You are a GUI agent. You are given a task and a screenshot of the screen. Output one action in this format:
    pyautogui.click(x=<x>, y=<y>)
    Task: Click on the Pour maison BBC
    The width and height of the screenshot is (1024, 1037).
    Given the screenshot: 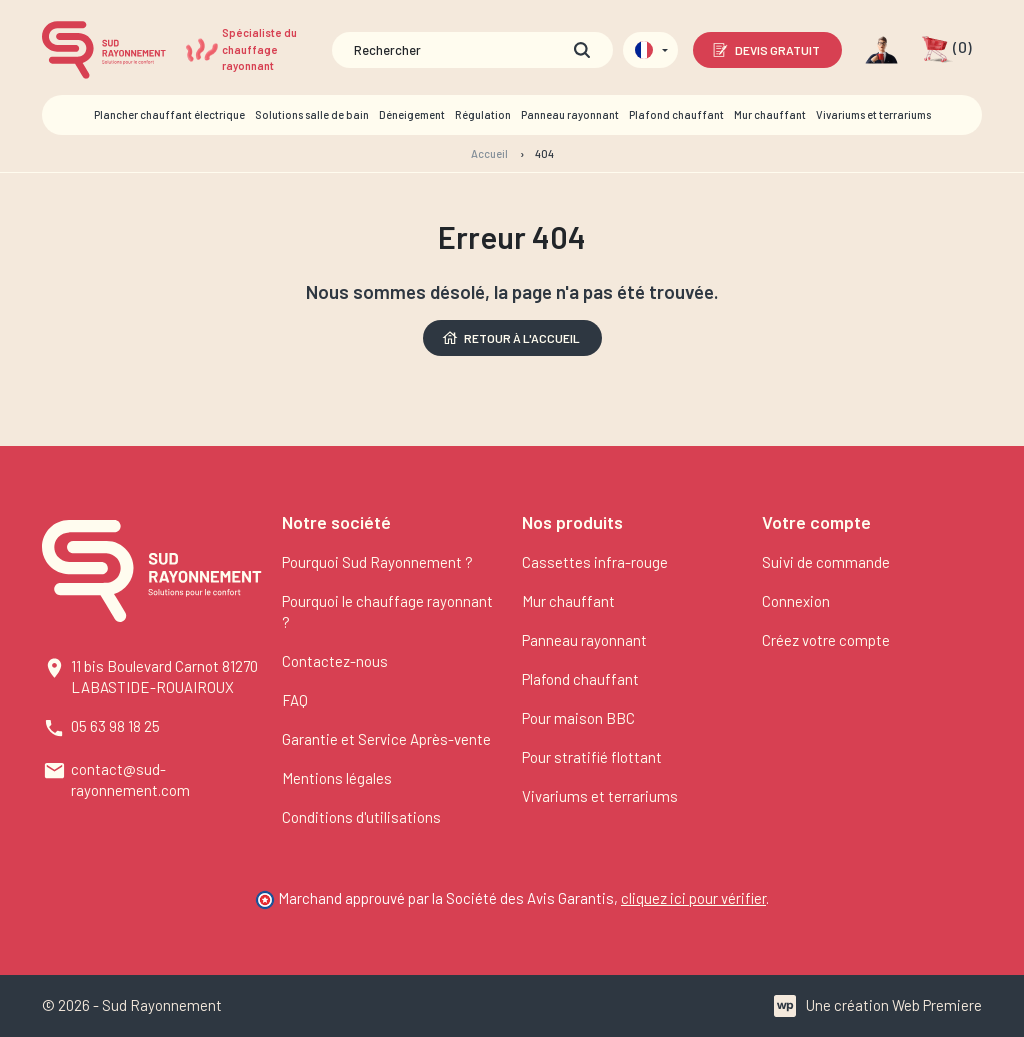 What is the action you would take?
    pyautogui.click(x=578, y=718)
    